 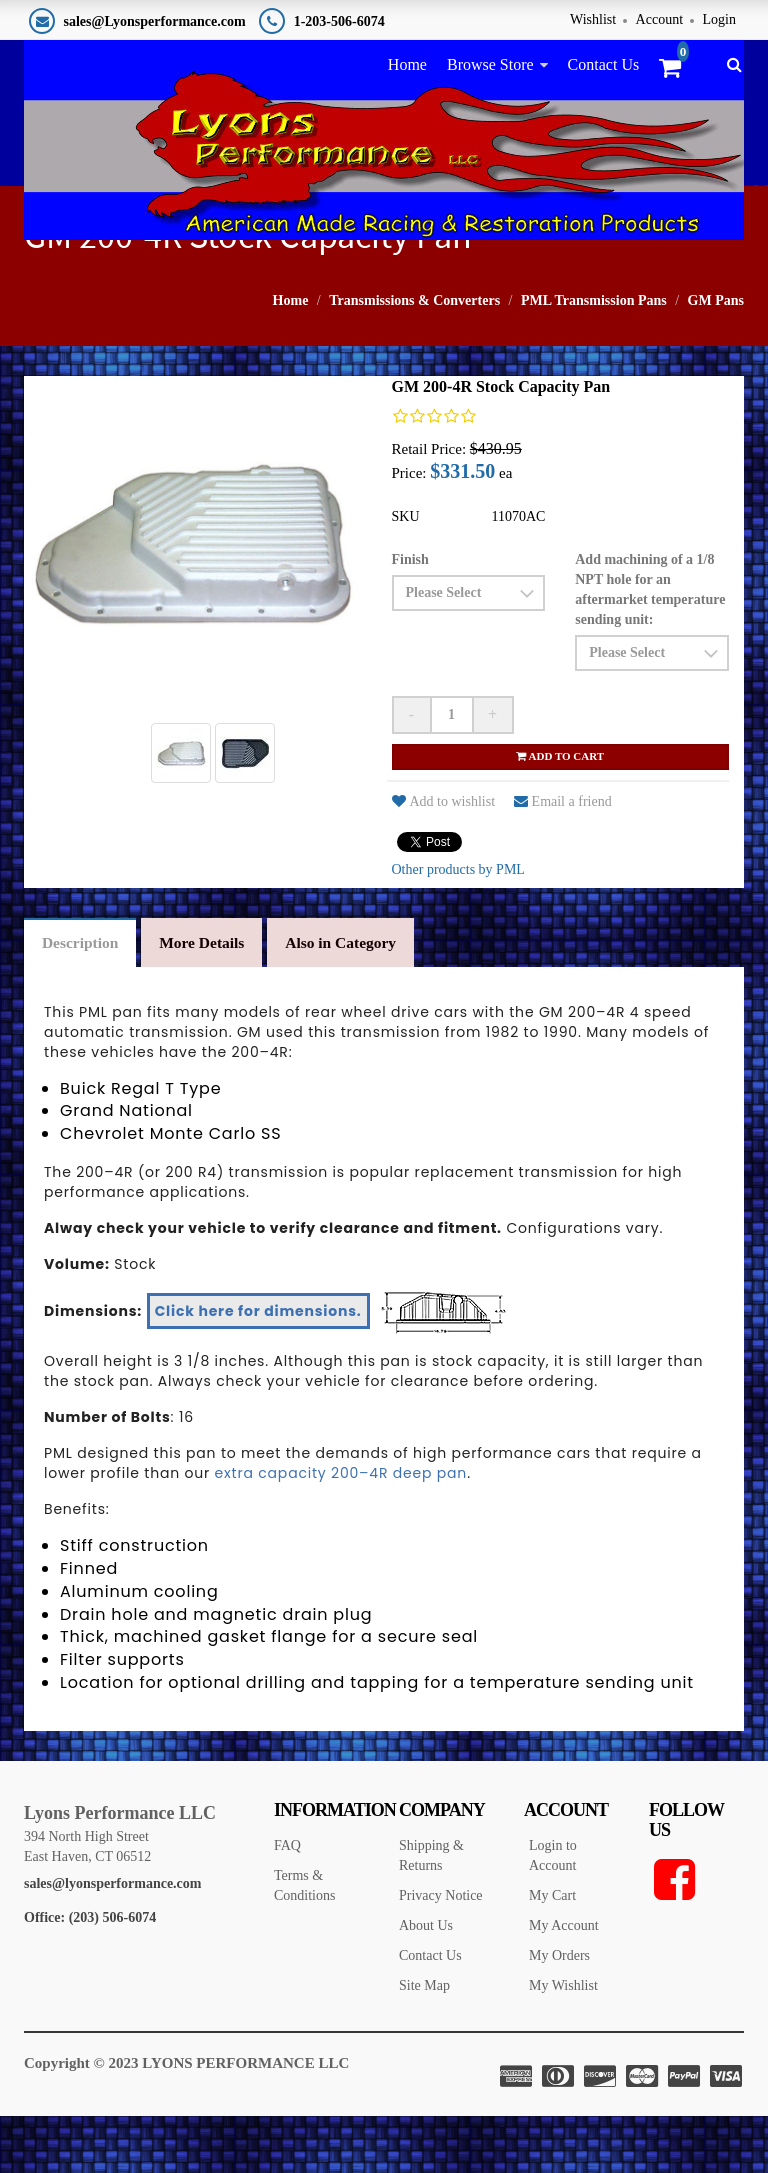 What do you see at coordinates (458, 924) in the screenshot?
I see `Other products by PML` at bounding box center [458, 924].